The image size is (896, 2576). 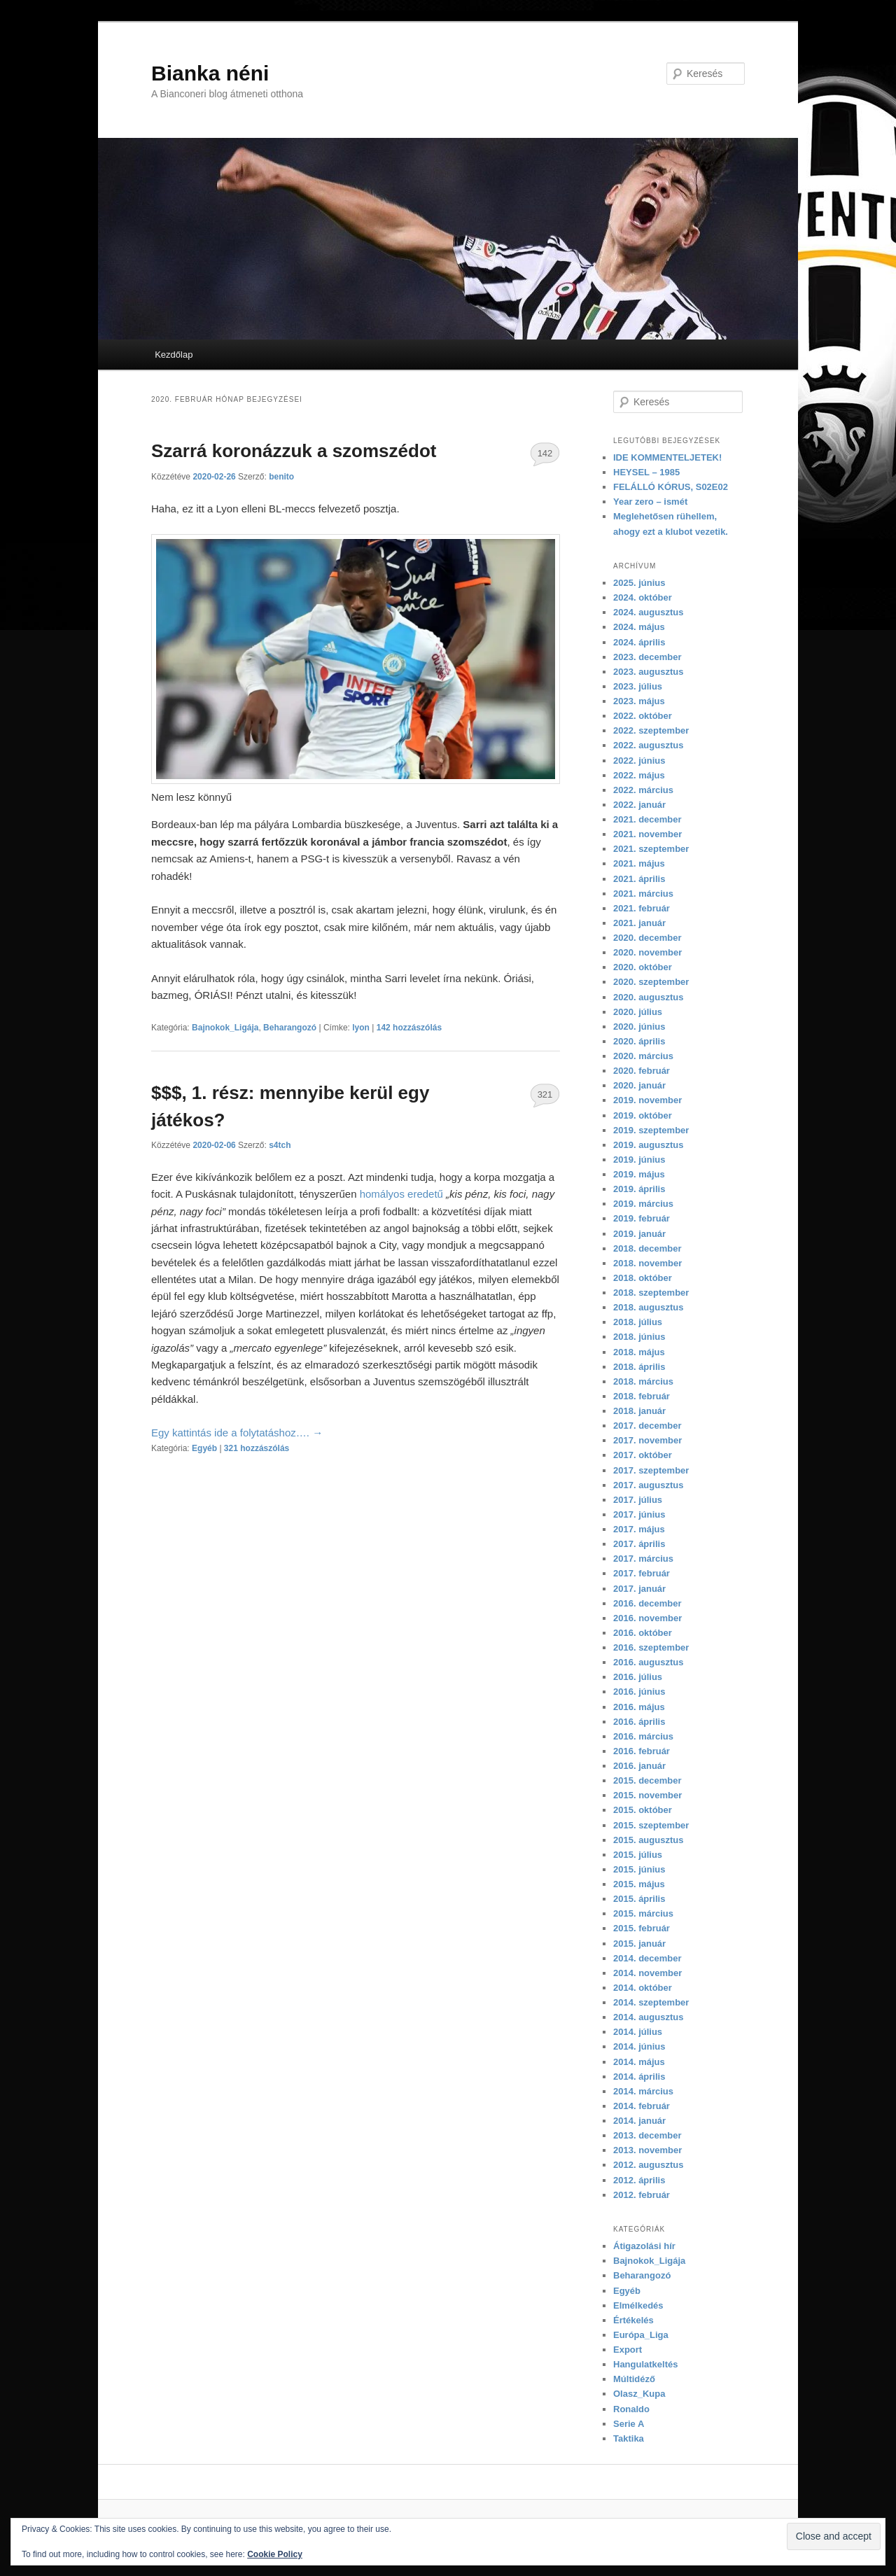 I want to click on 2018. július, so click(x=637, y=1322).